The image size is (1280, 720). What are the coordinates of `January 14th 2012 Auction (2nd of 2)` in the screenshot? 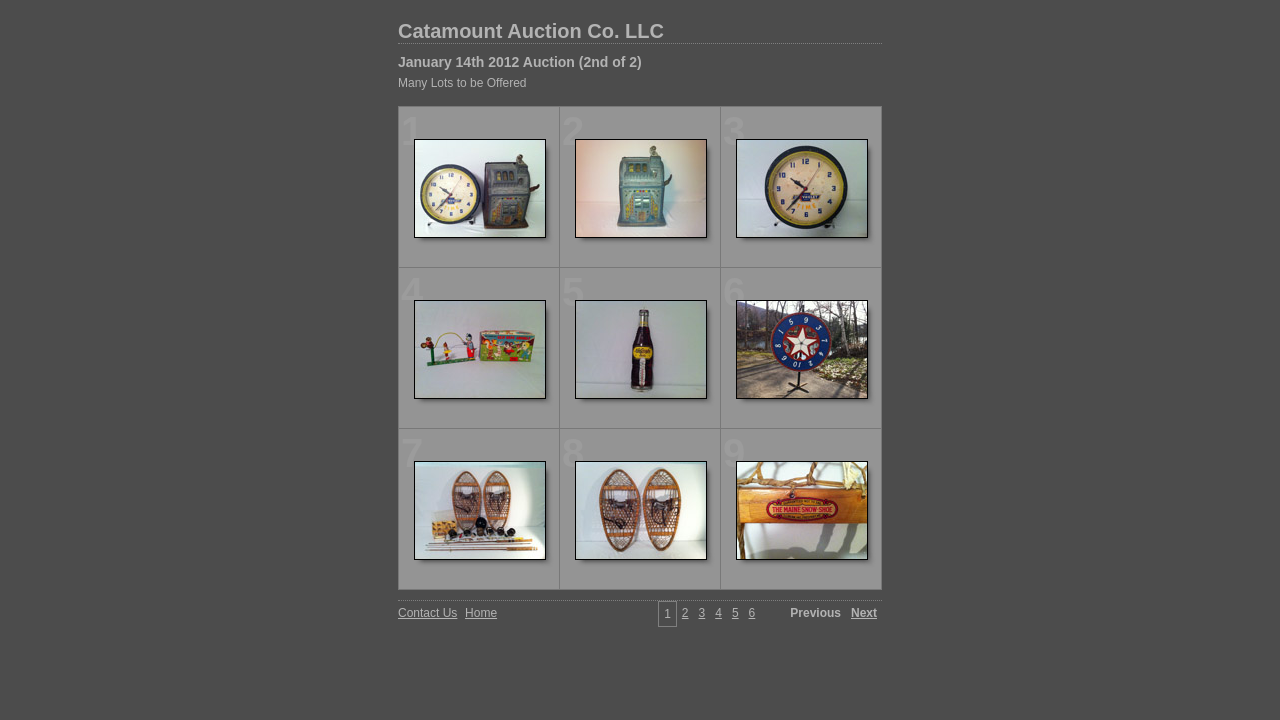 It's located at (520, 62).